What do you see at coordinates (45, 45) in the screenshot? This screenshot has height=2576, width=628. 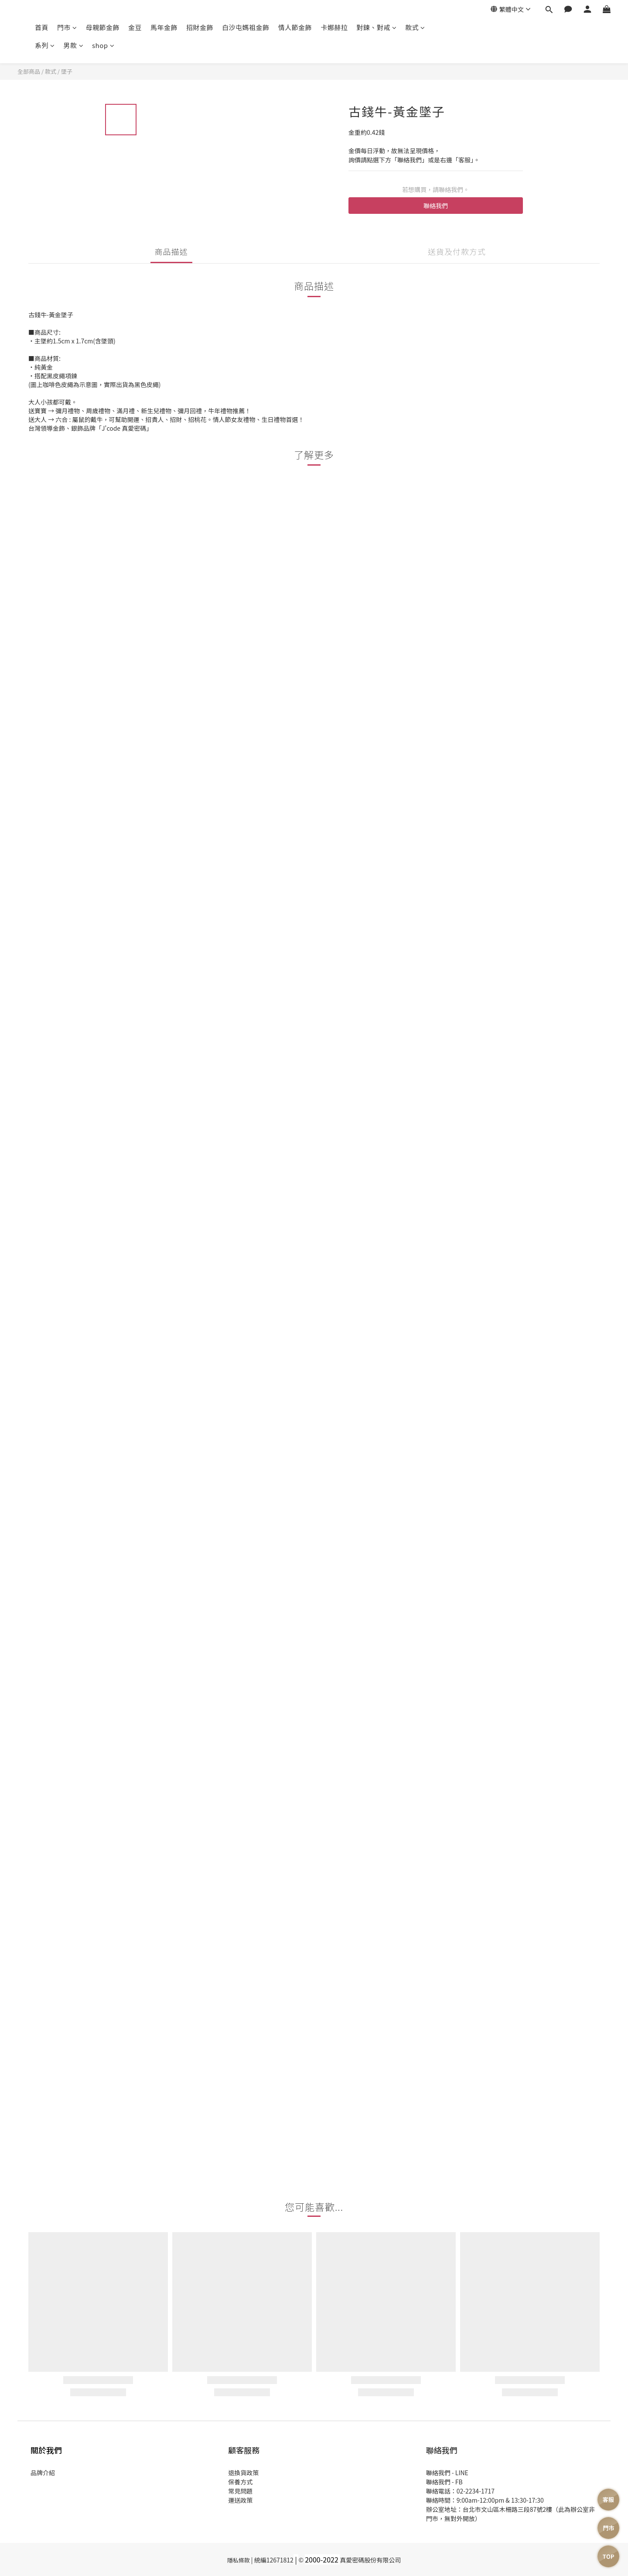 I see `系列` at bounding box center [45, 45].